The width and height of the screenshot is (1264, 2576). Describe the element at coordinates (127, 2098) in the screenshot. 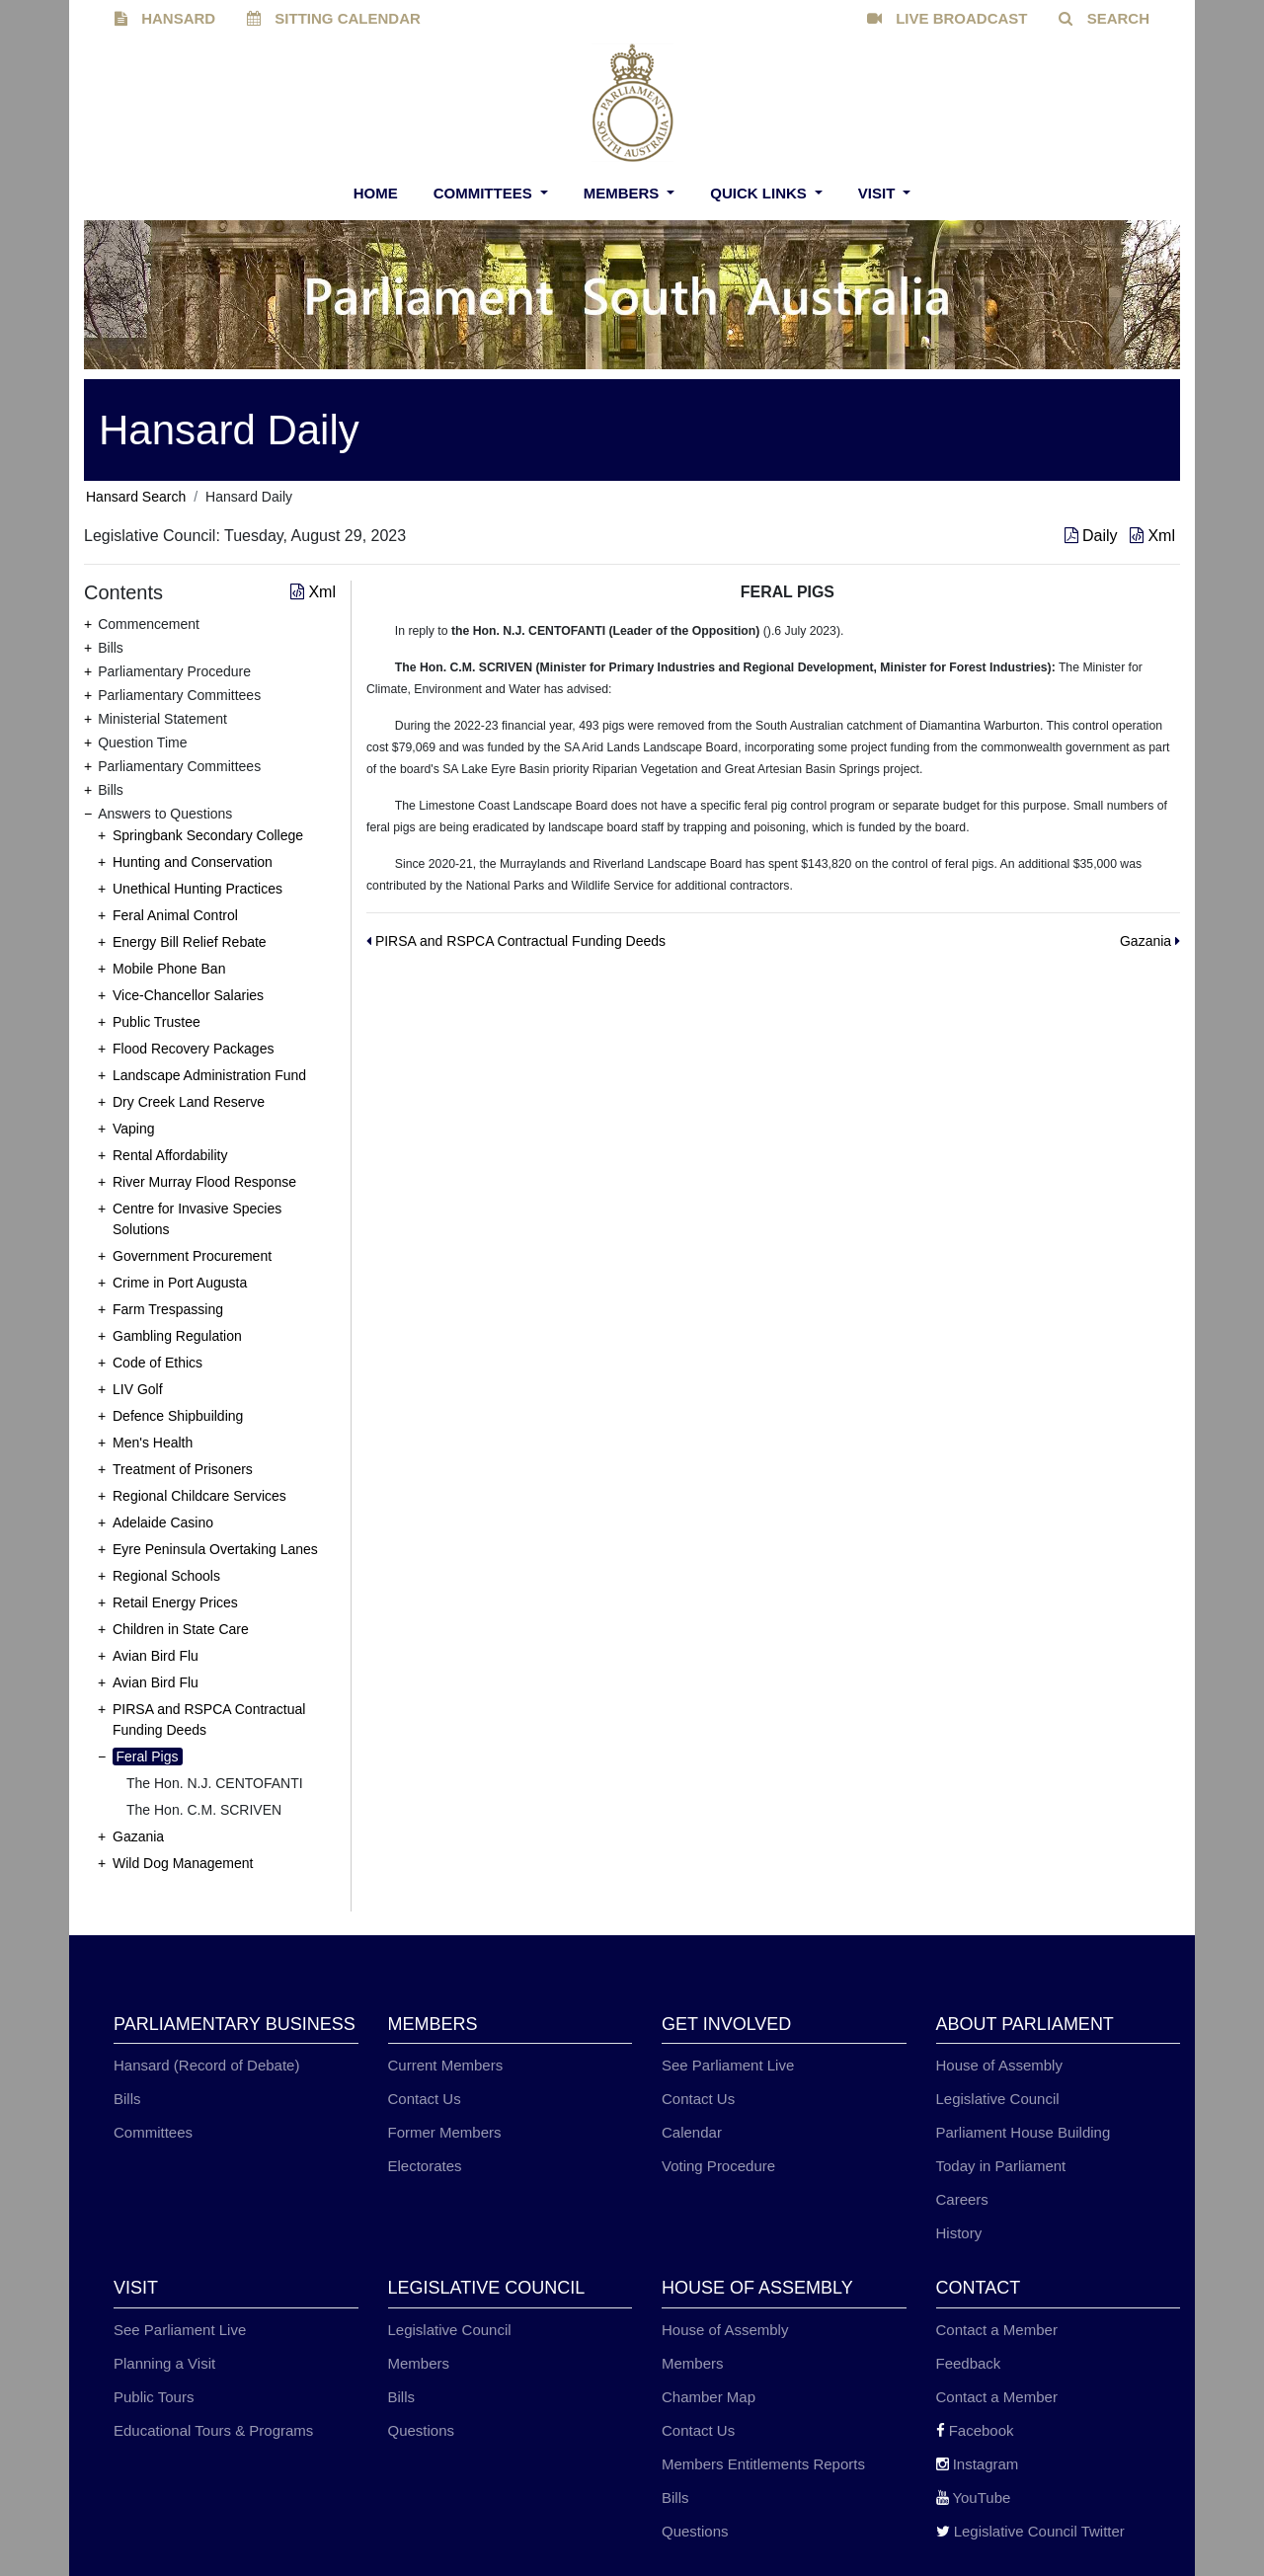

I see `Bills` at that location.